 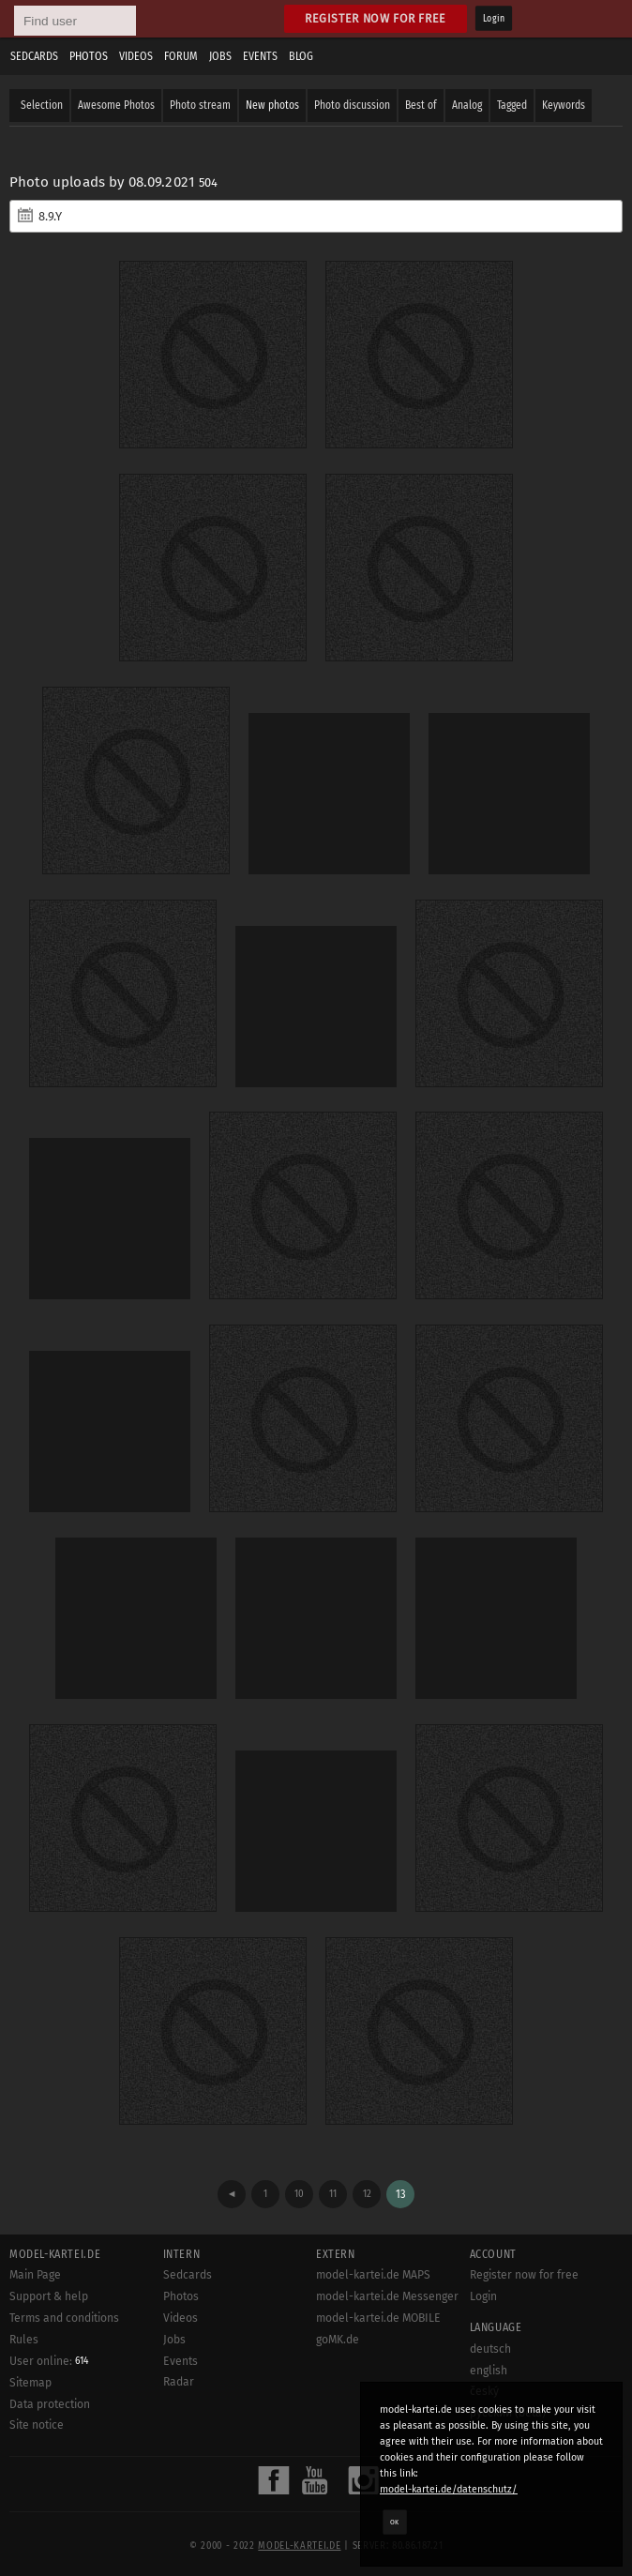 I want to click on Radar, so click(x=178, y=2381).